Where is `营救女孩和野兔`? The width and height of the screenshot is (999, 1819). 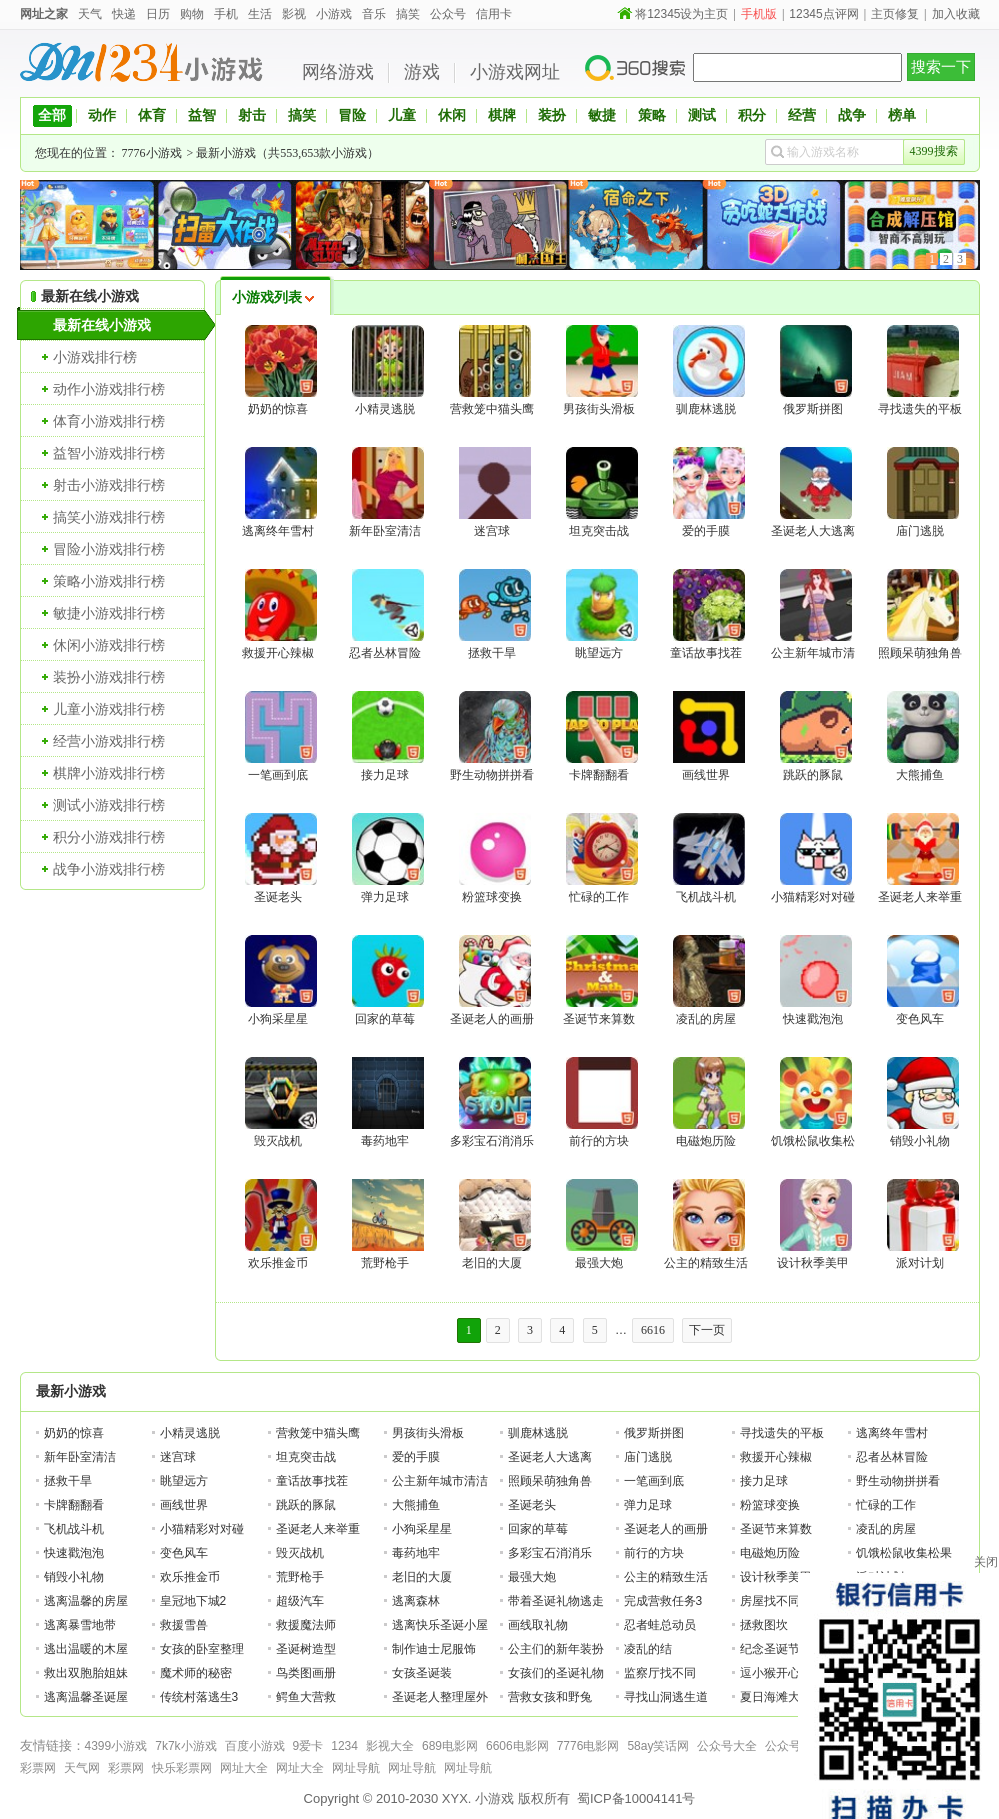 营救女孩和野兔 is located at coordinates (550, 1697).